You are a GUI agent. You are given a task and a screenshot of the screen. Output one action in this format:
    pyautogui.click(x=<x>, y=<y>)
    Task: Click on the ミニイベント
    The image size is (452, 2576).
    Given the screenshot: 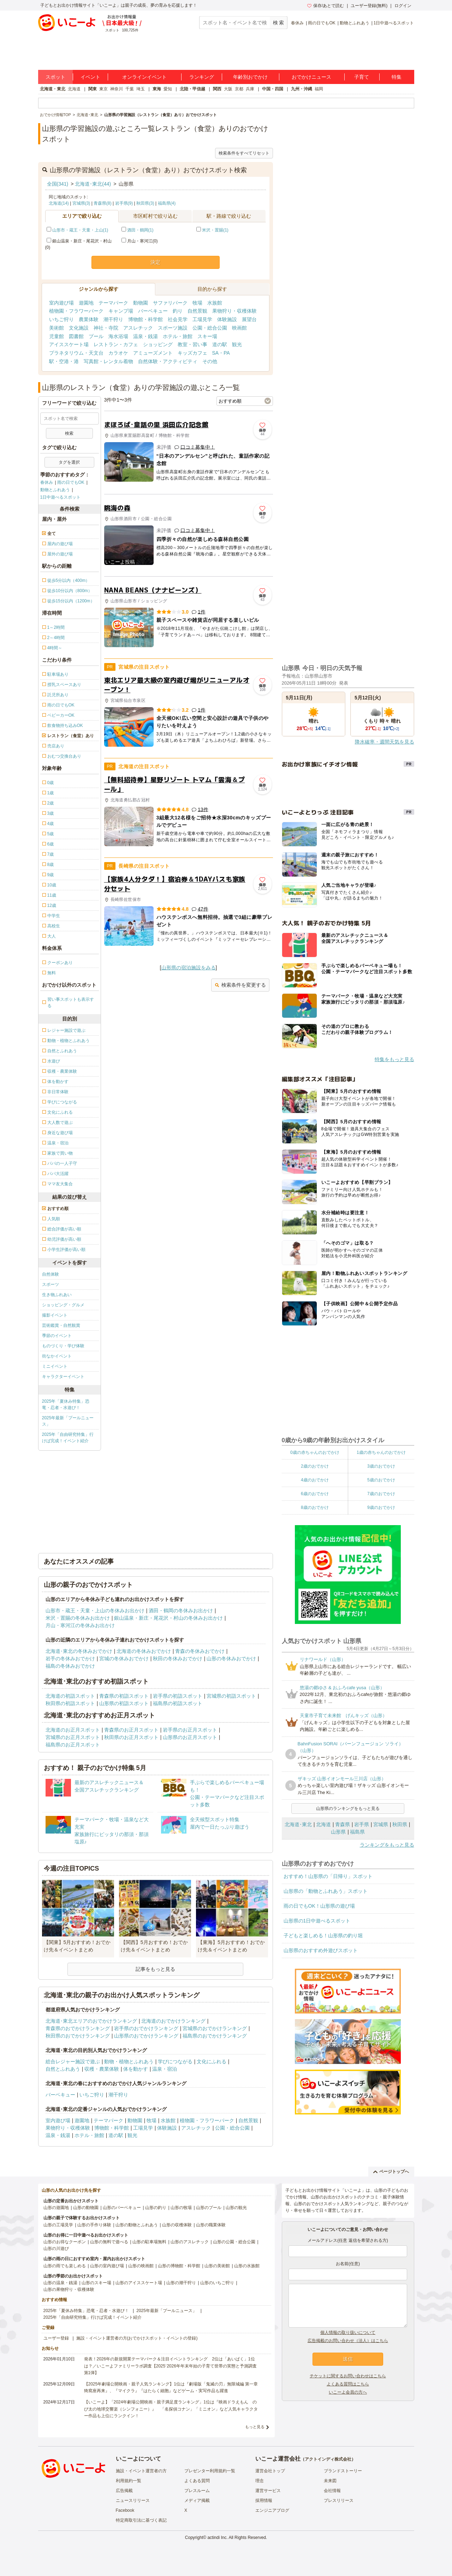 What is the action you would take?
    pyautogui.click(x=54, y=1366)
    